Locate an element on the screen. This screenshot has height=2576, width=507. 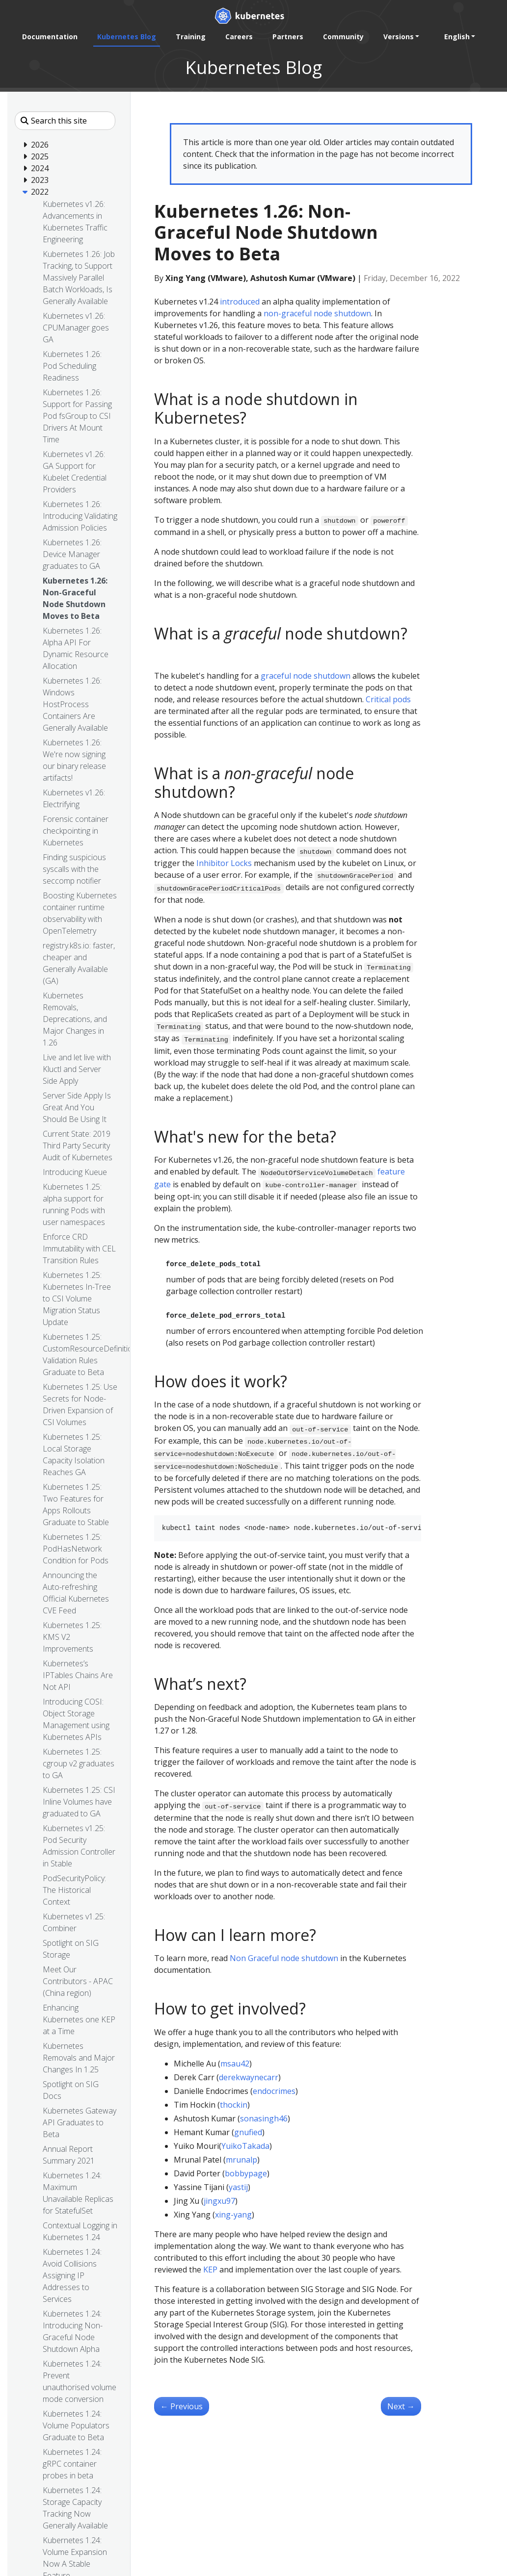
mrunalp is located at coordinates (241, 2159).